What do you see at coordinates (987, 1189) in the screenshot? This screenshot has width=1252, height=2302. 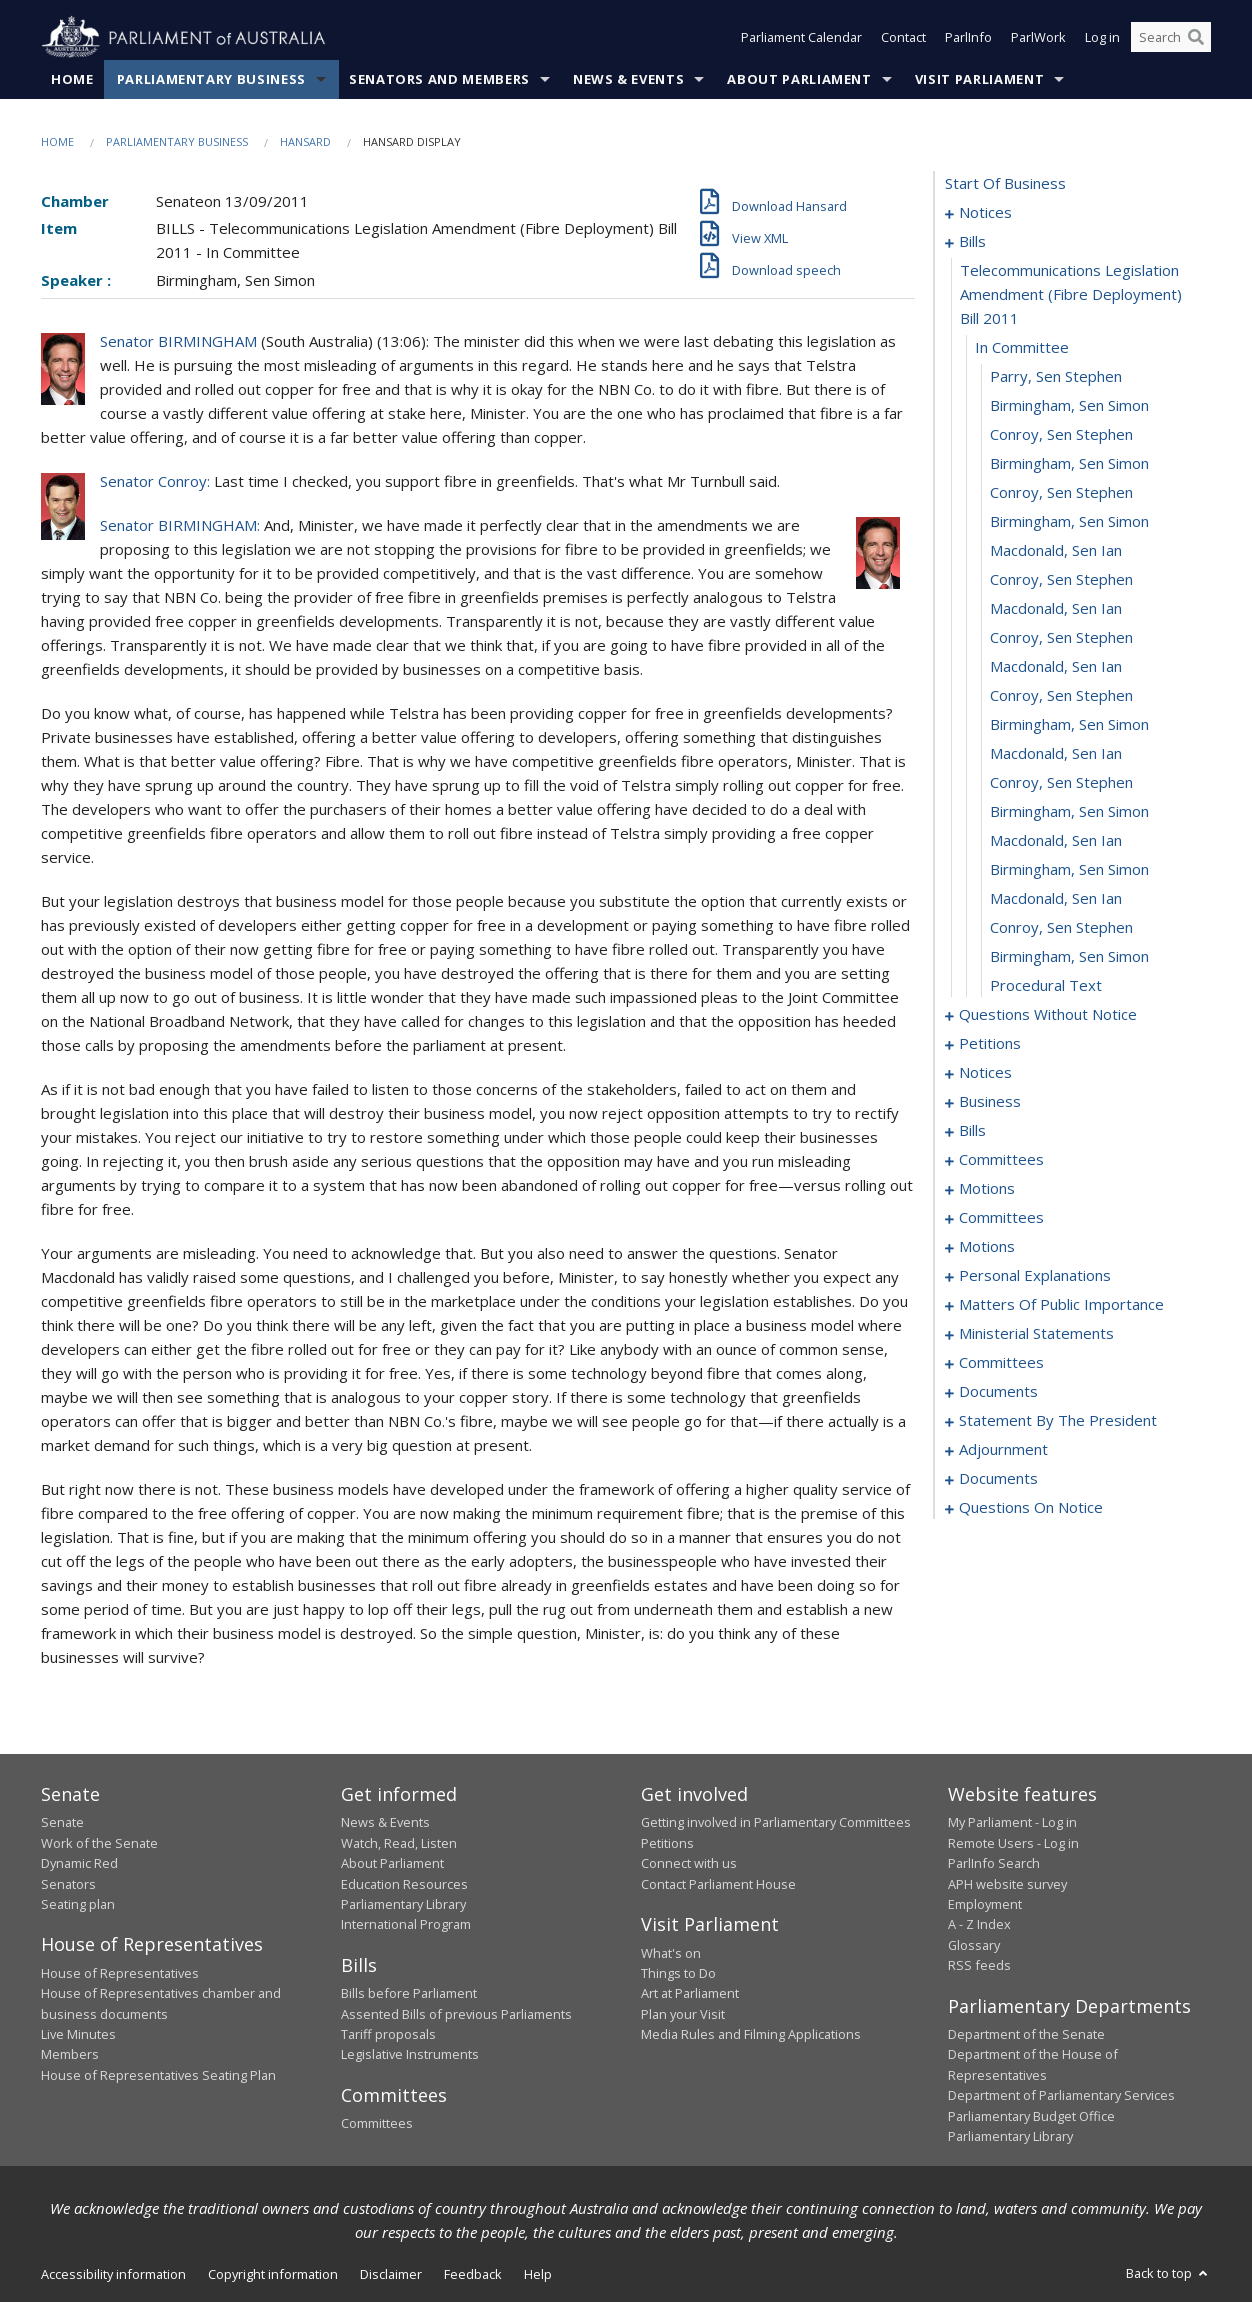 I see `motions [0087]` at bounding box center [987, 1189].